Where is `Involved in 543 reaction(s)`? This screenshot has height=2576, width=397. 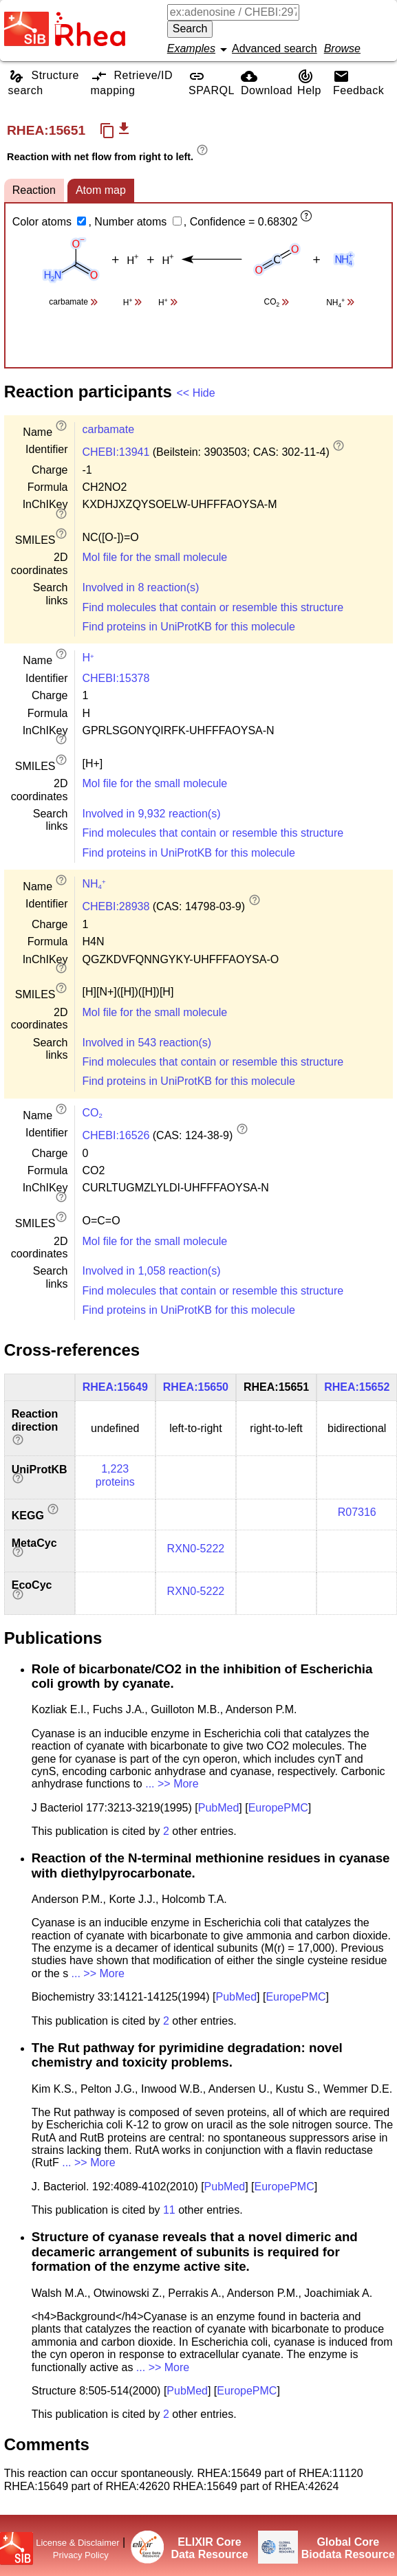 Involved in 543 reaction(s) is located at coordinates (146, 1042).